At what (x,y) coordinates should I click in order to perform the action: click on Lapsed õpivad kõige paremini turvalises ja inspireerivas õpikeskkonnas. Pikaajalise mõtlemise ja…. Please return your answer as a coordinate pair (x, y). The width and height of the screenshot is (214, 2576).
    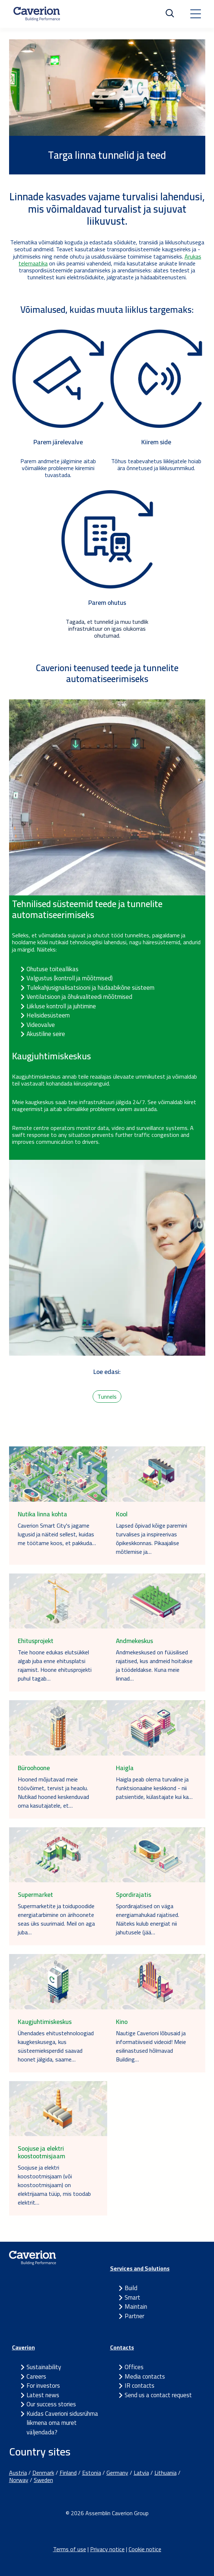
    Looking at the image, I should click on (151, 1538).